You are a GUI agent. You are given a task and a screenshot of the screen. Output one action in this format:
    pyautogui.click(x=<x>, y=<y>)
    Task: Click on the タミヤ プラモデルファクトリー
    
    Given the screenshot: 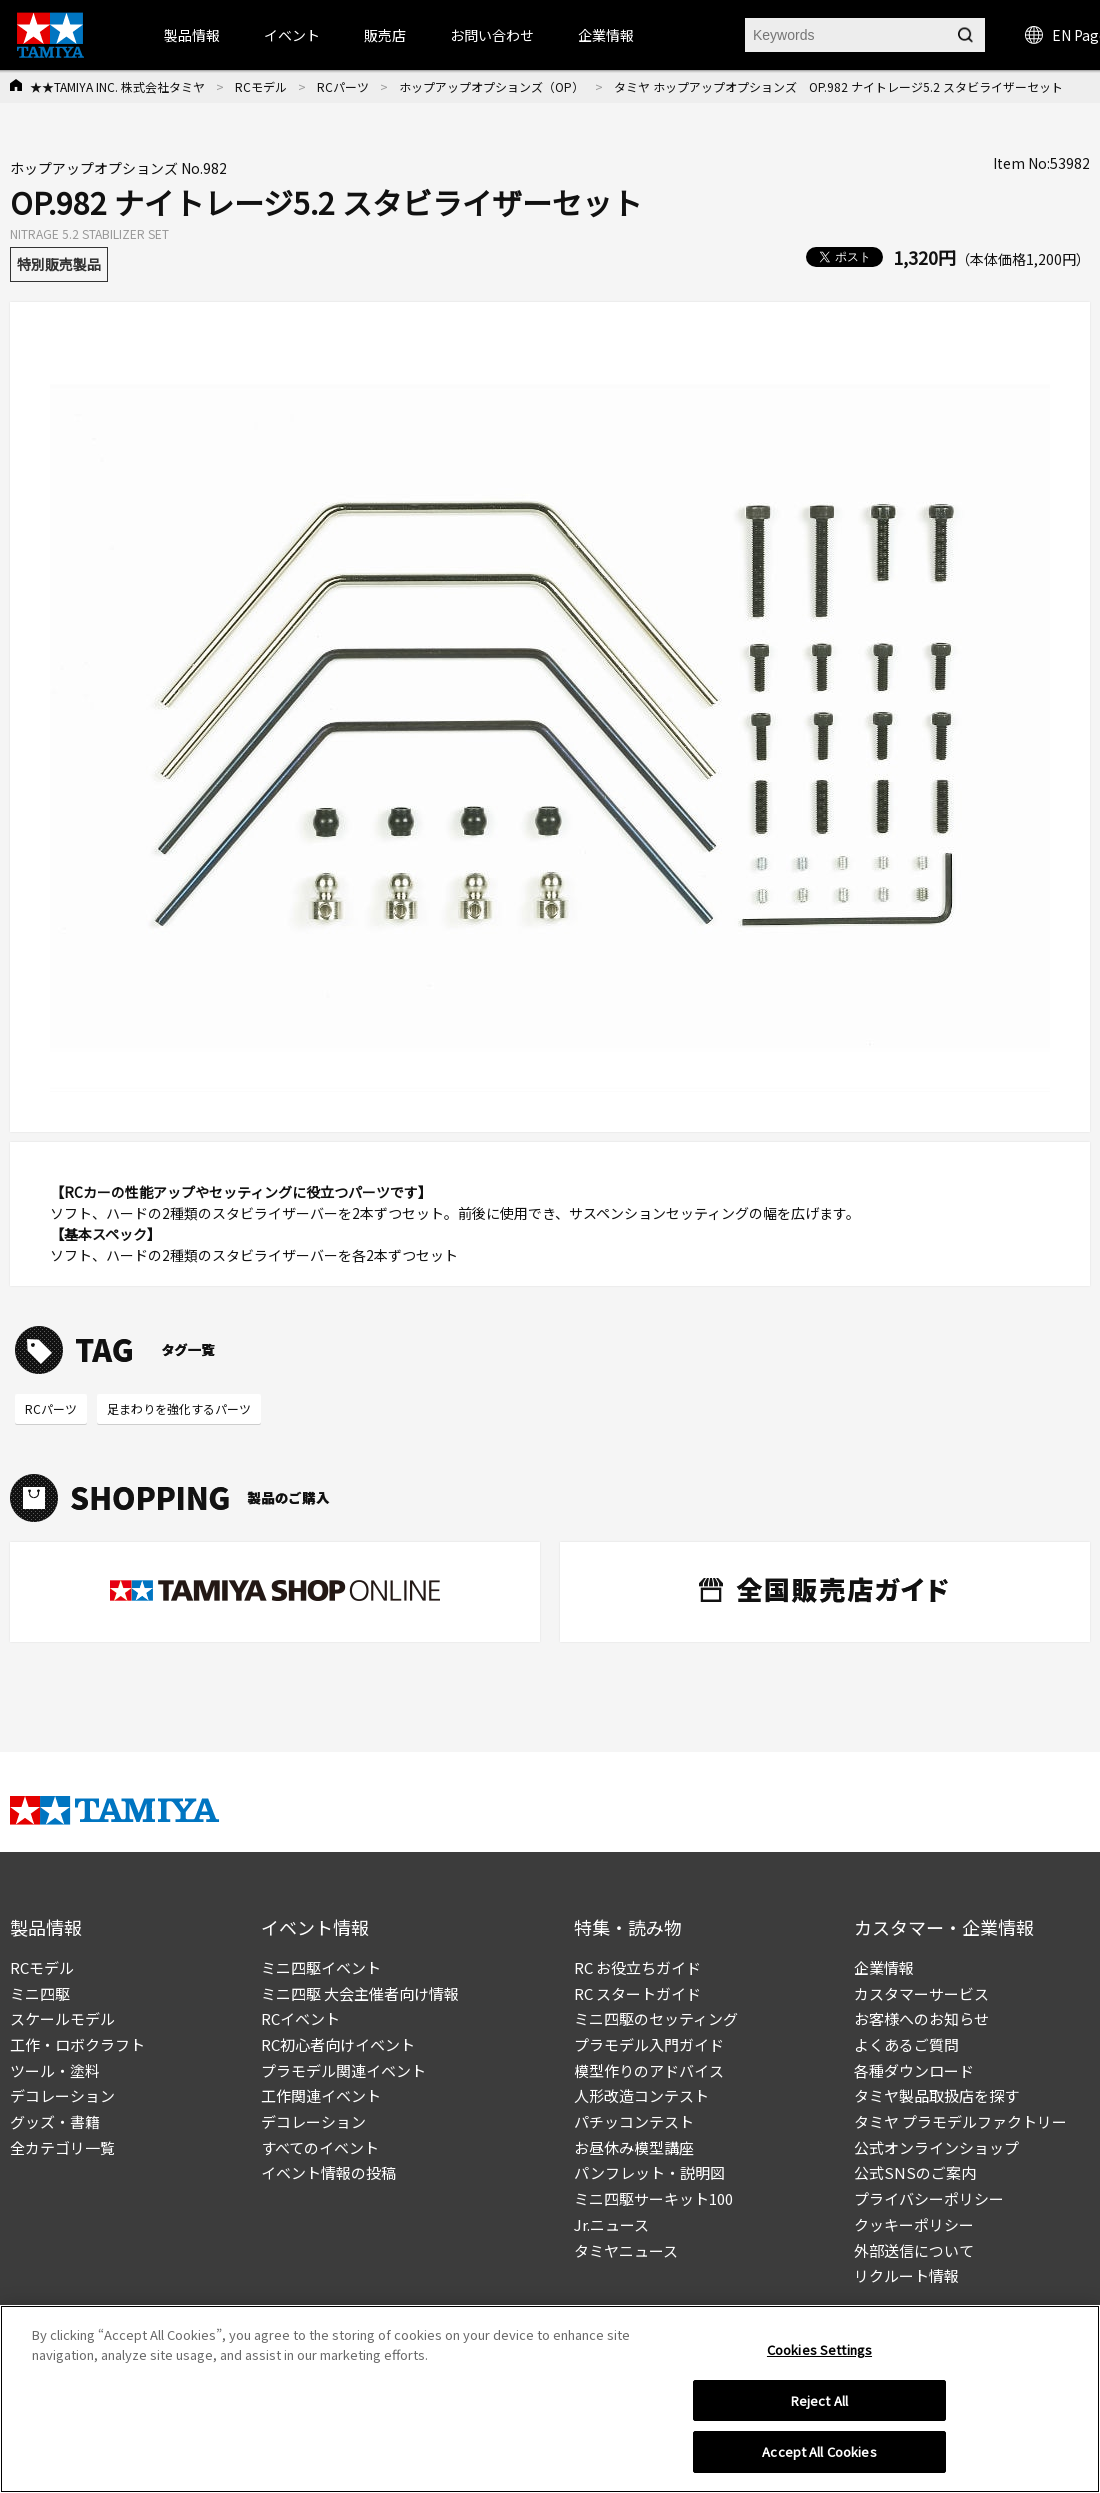 What is the action you would take?
    pyautogui.click(x=960, y=2121)
    